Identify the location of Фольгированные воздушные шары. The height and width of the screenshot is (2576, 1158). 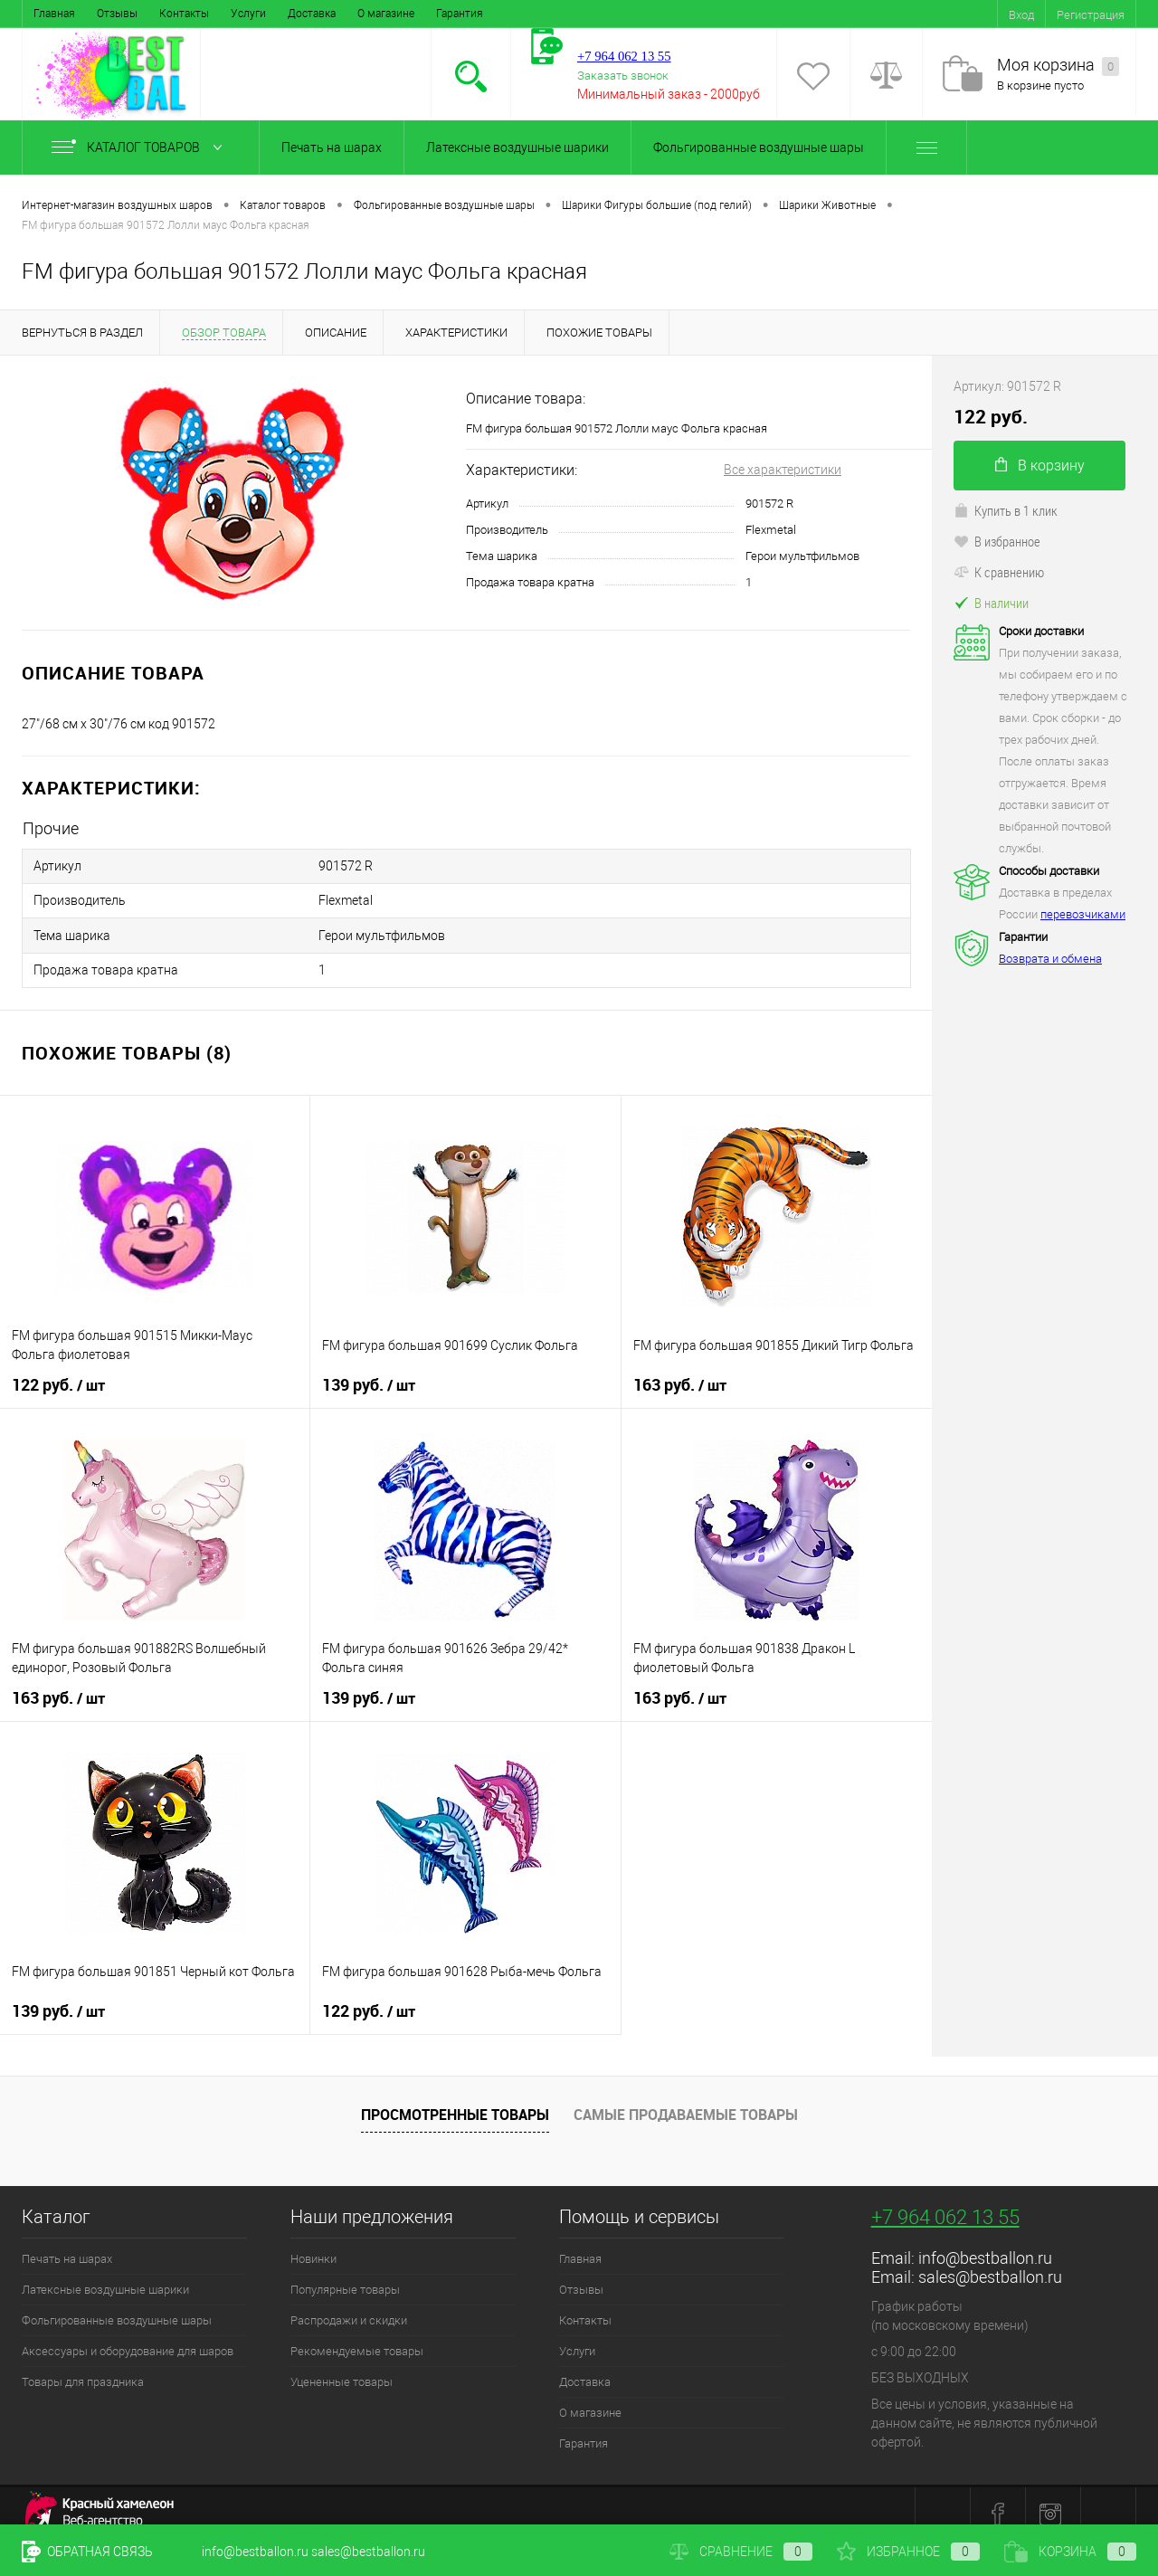
(758, 147).